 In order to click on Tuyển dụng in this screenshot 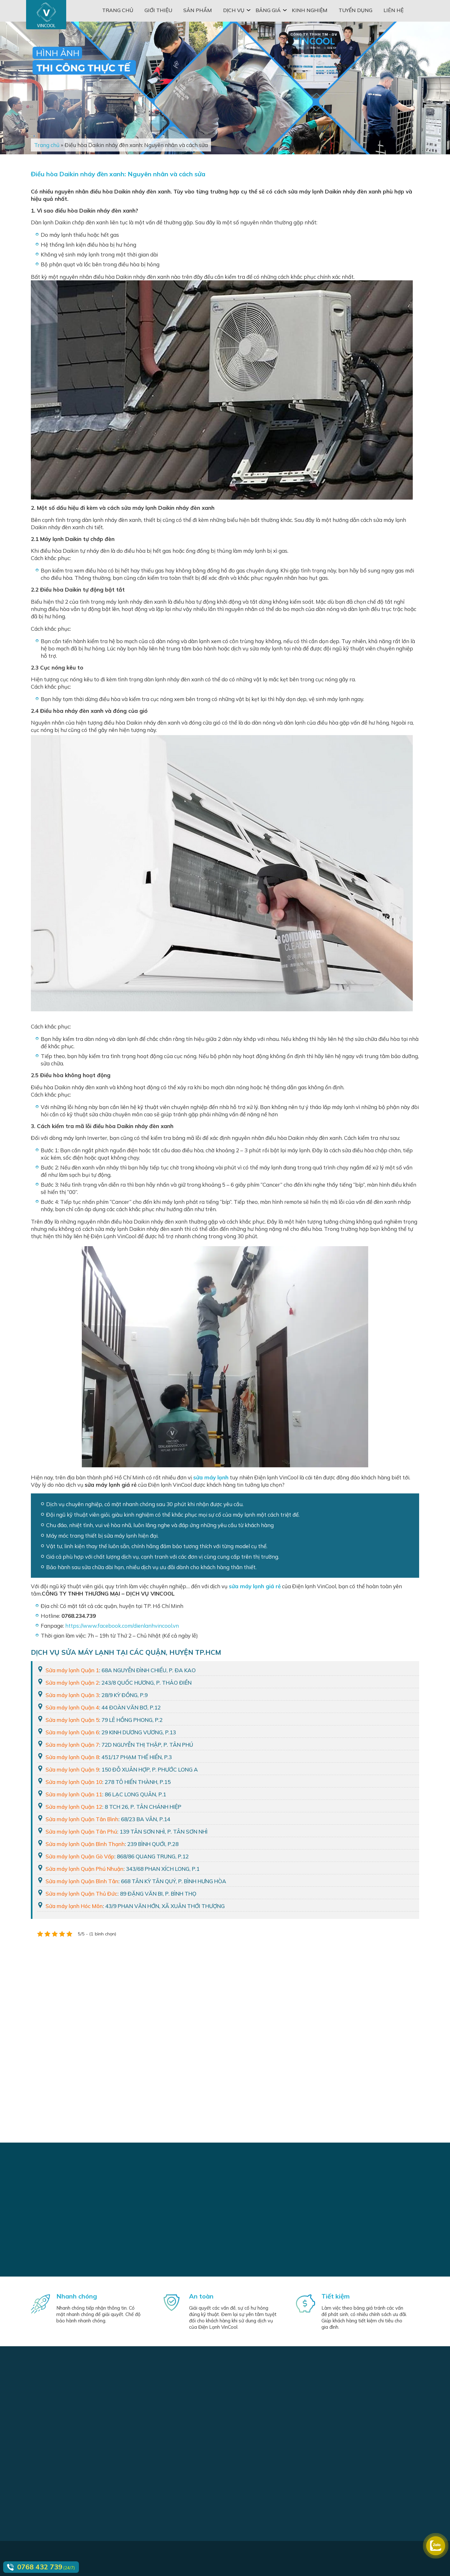, I will do `click(355, 10)`.